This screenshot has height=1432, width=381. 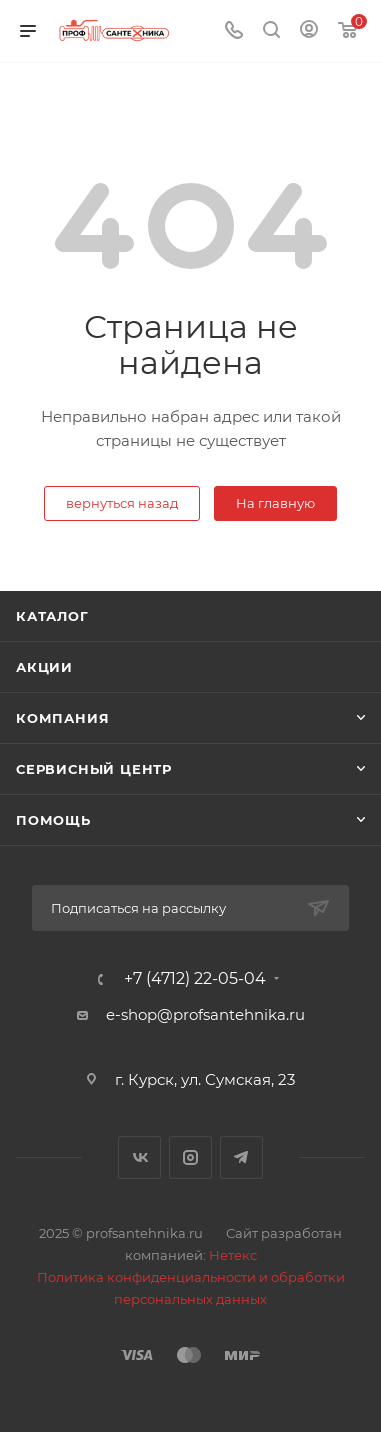 I want to click on Сервисный центр, so click(x=94, y=769).